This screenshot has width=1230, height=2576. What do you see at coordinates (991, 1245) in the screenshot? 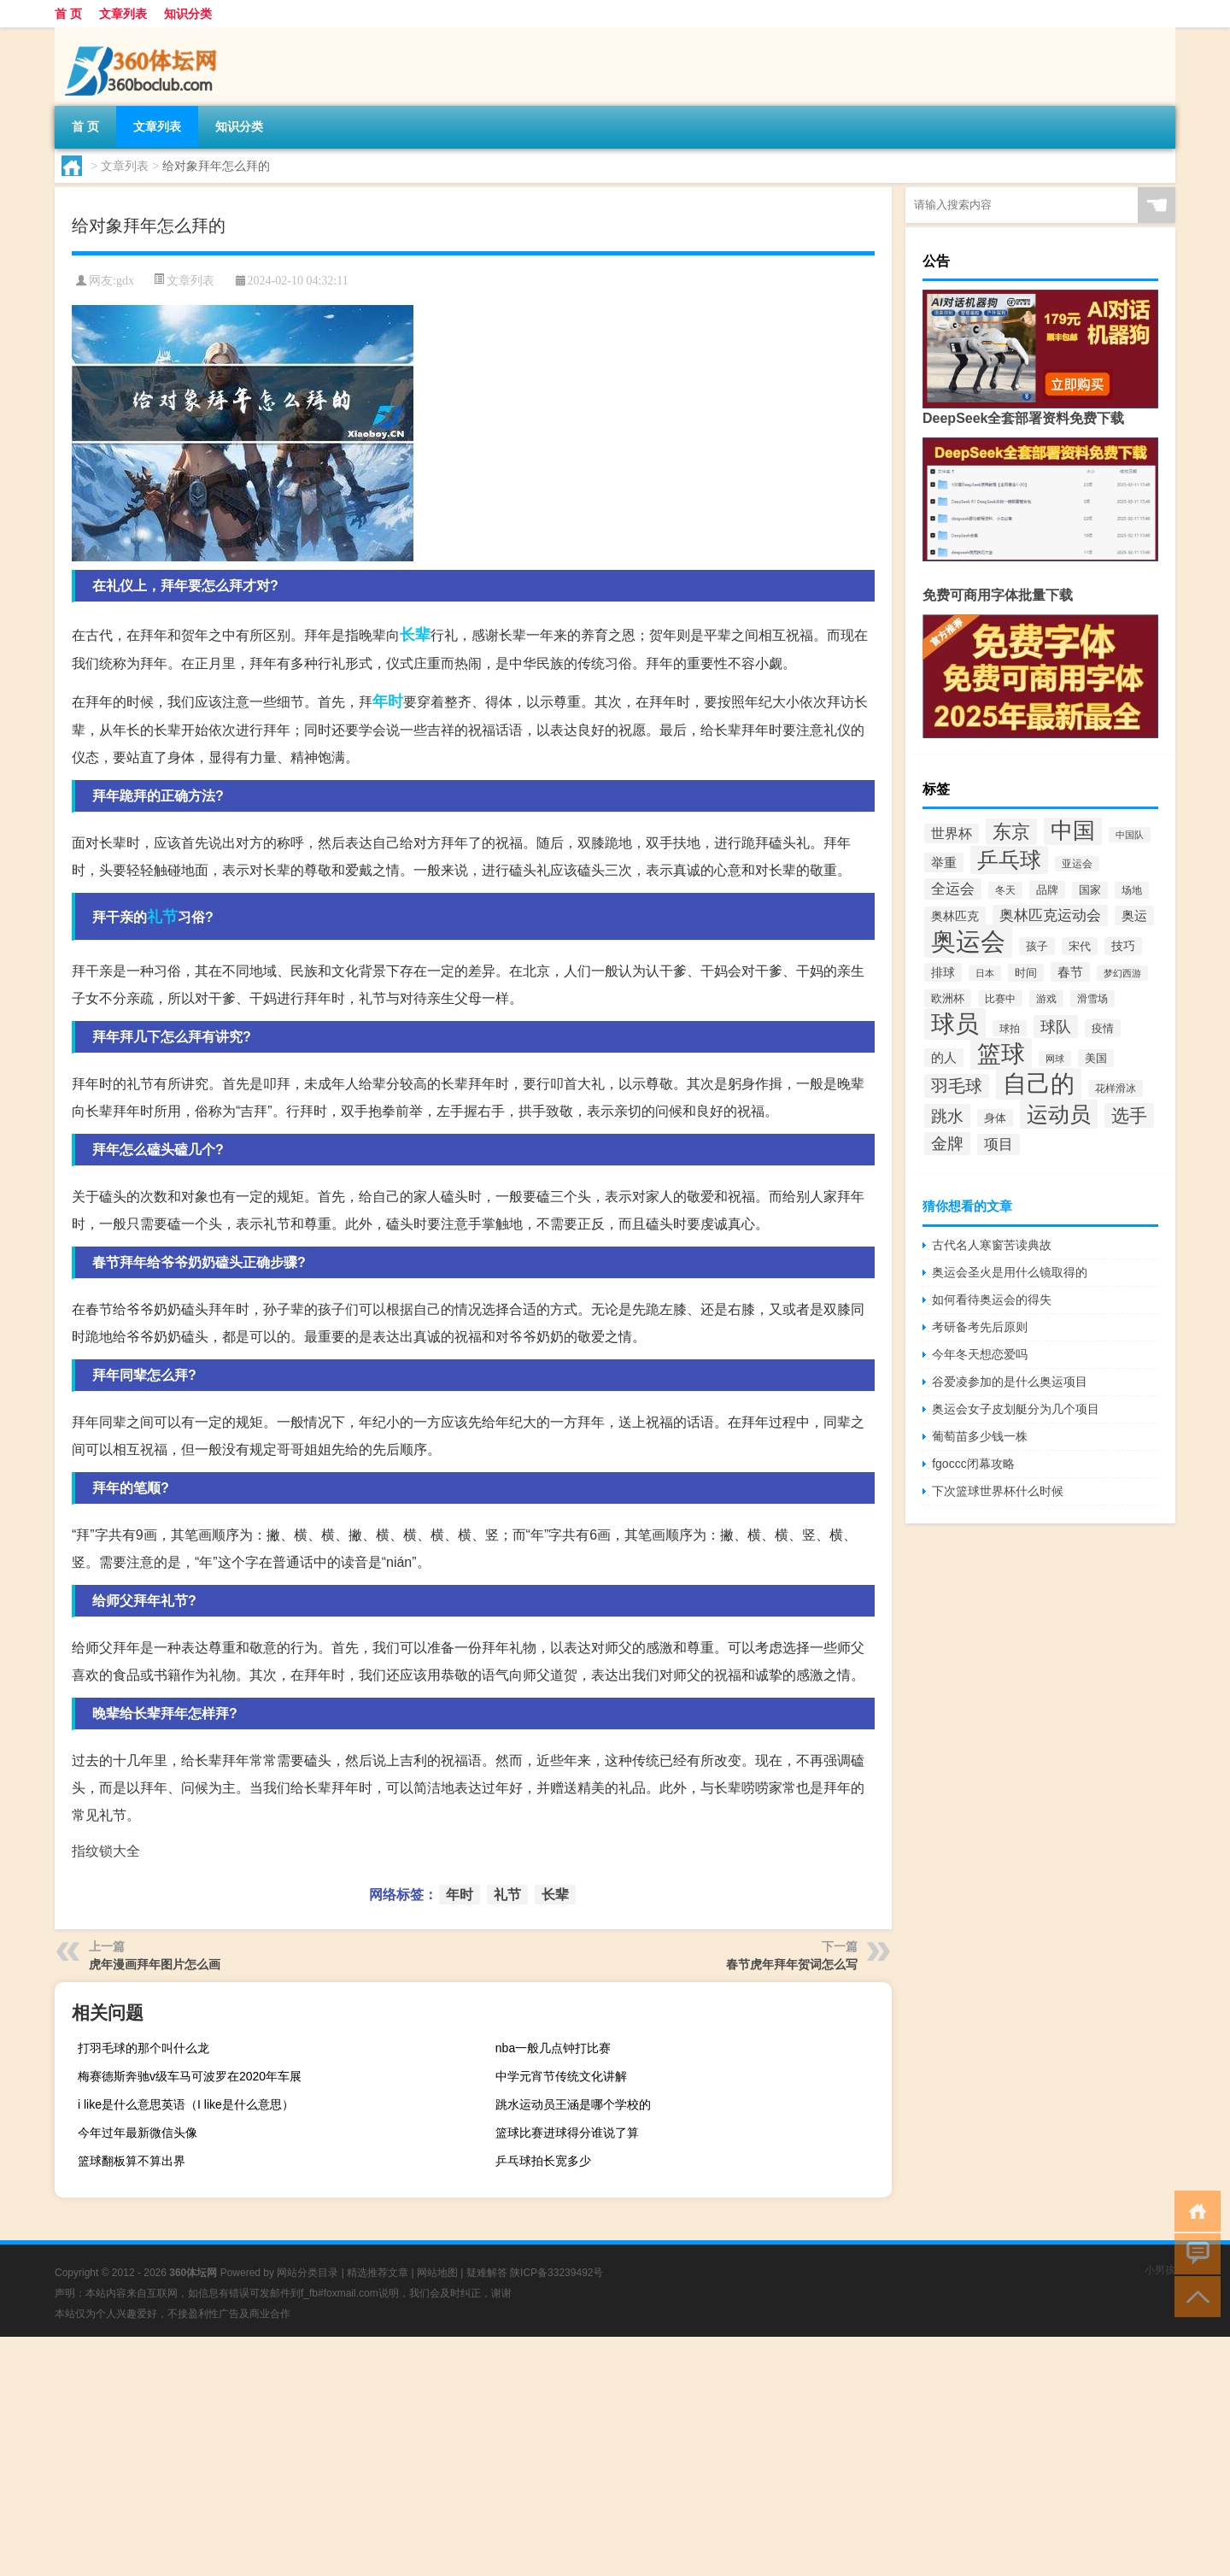
I see `古代名人寒窗苦读典故` at bounding box center [991, 1245].